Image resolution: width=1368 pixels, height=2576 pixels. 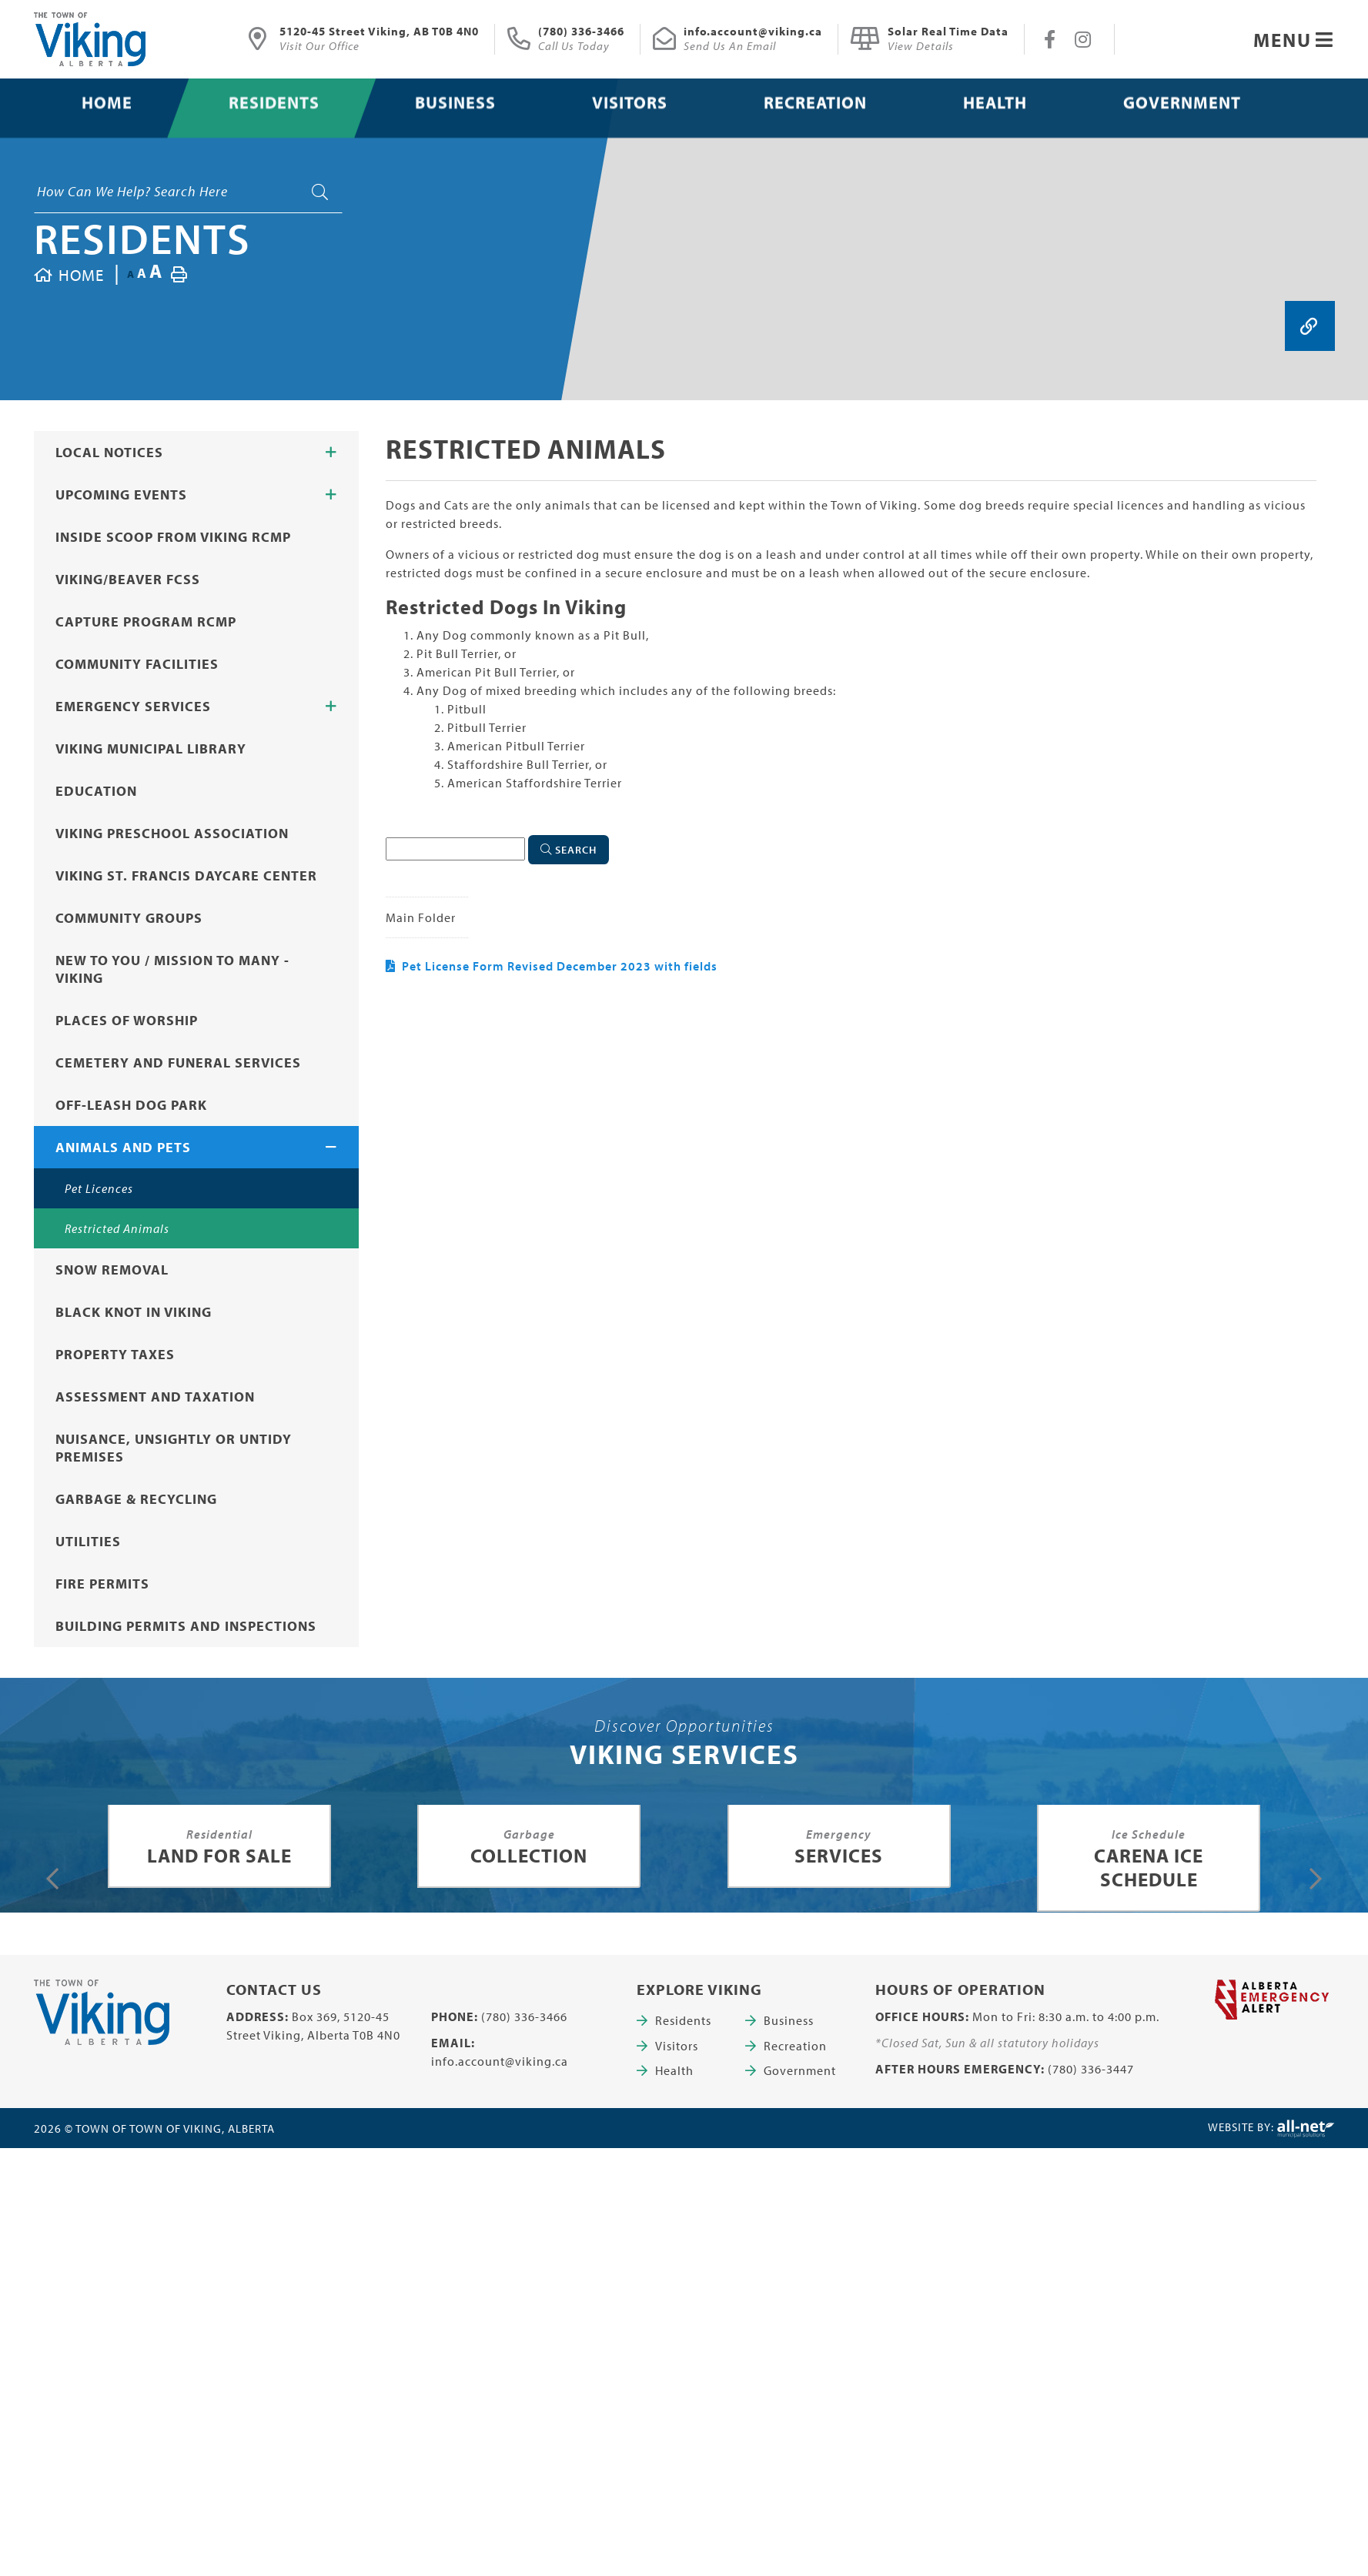 What do you see at coordinates (121, 494) in the screenshot?
I see `Upcoming Events [menuitem]` at bounding box center [121, 494].